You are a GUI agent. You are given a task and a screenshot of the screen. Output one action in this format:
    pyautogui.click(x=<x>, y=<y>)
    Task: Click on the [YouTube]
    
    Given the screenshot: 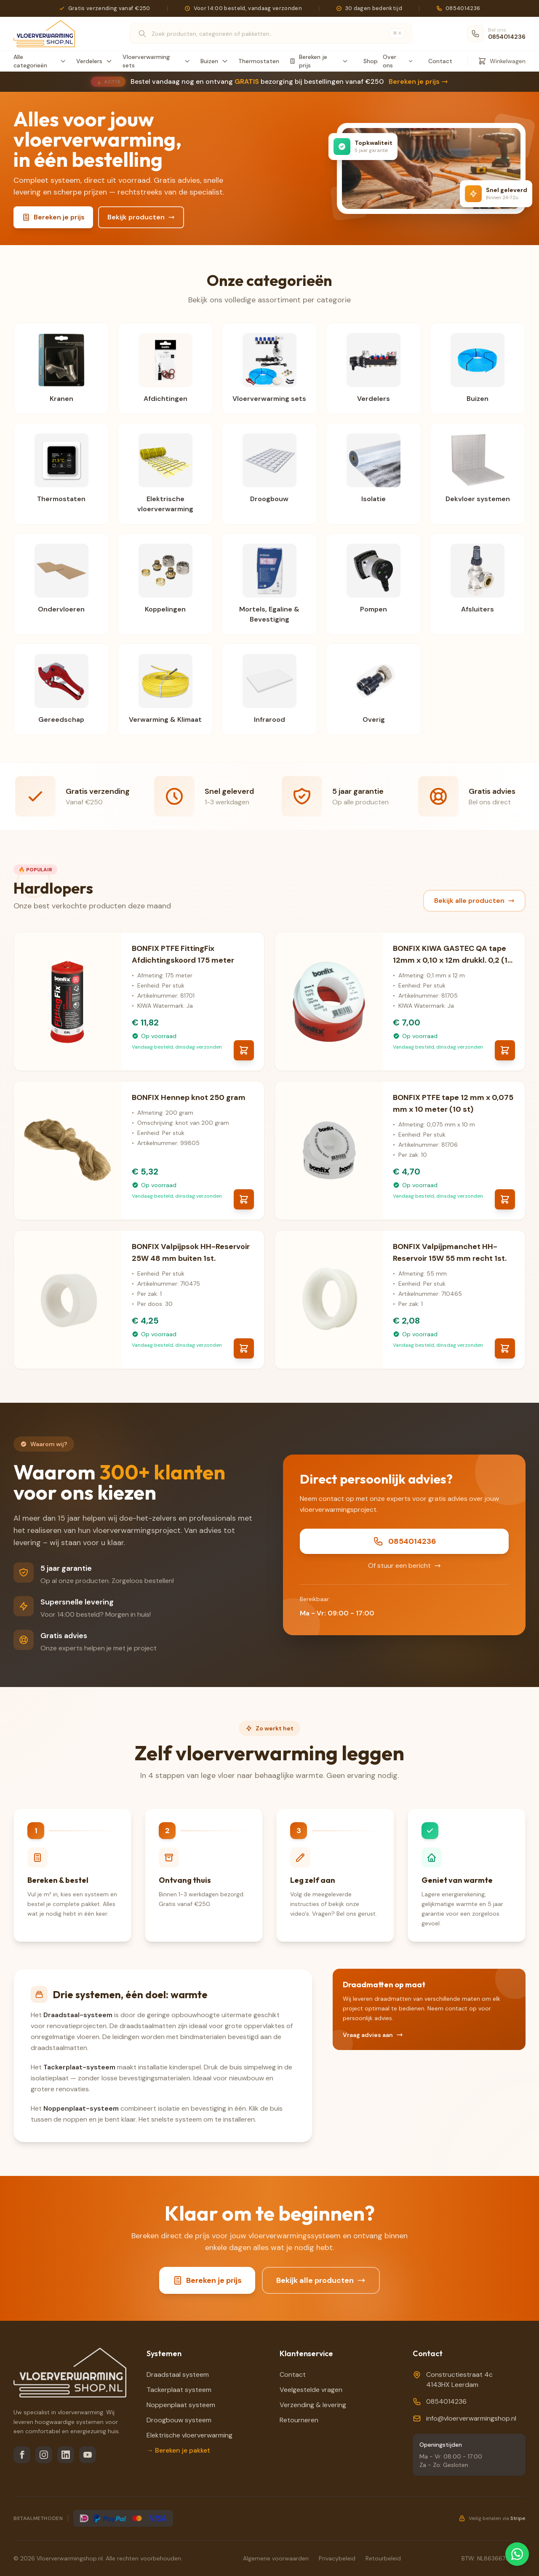 What is the action you would take?
    pyautogui.click(x=87, y=2454)
    